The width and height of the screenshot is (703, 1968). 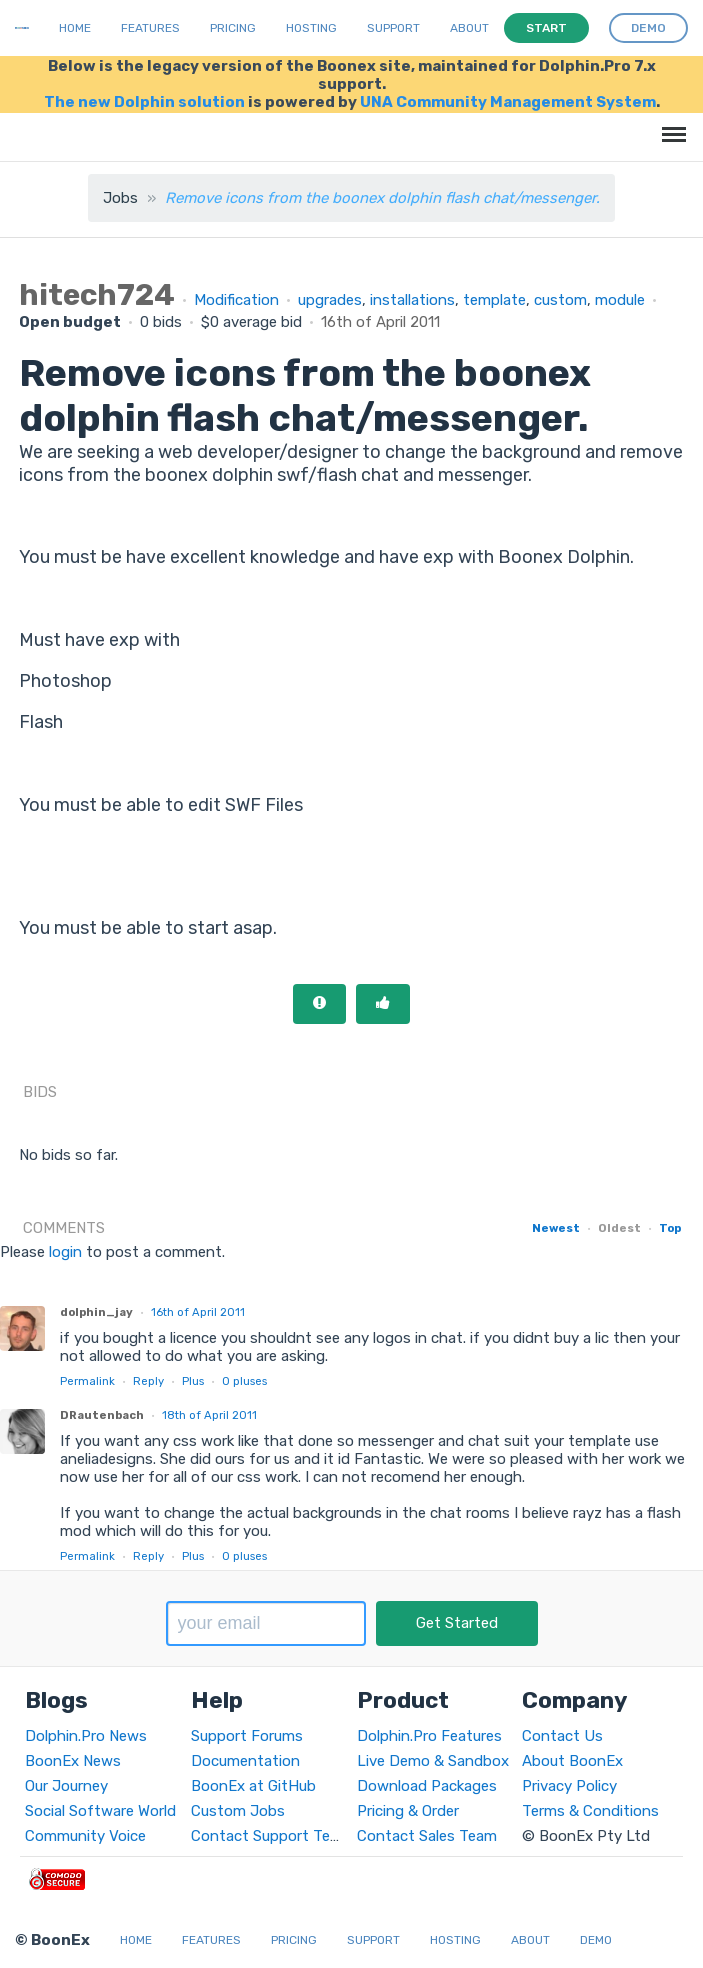 What do you see at coordinates (102, 1415) in the screenshot?
I see `DRautenbach` at bounding box center [102, 1415].